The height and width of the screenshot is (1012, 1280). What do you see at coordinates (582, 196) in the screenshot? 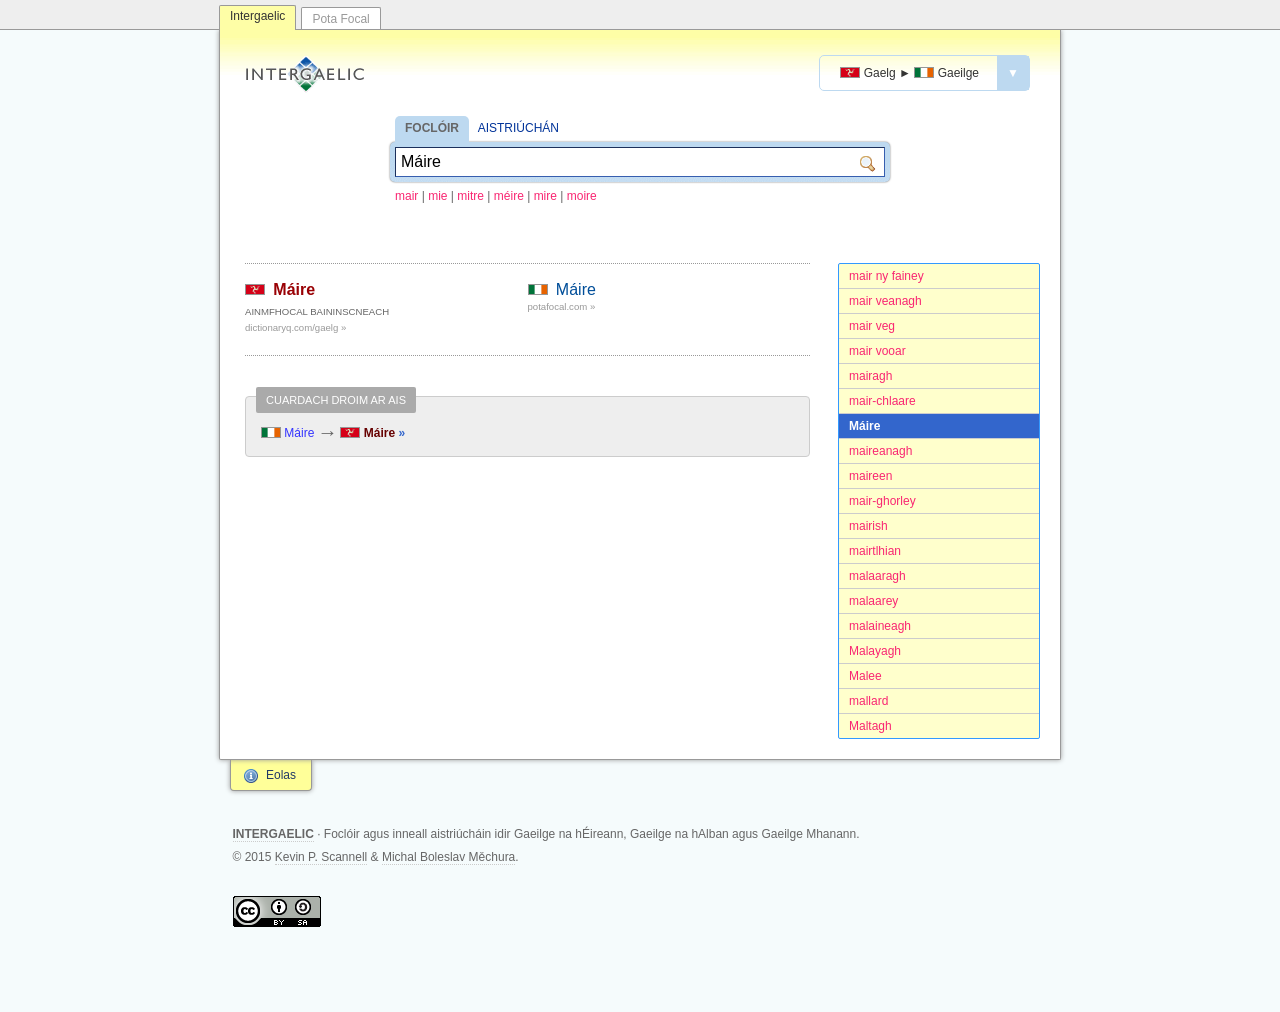
I see `moire` at bounding box center [582, 196].